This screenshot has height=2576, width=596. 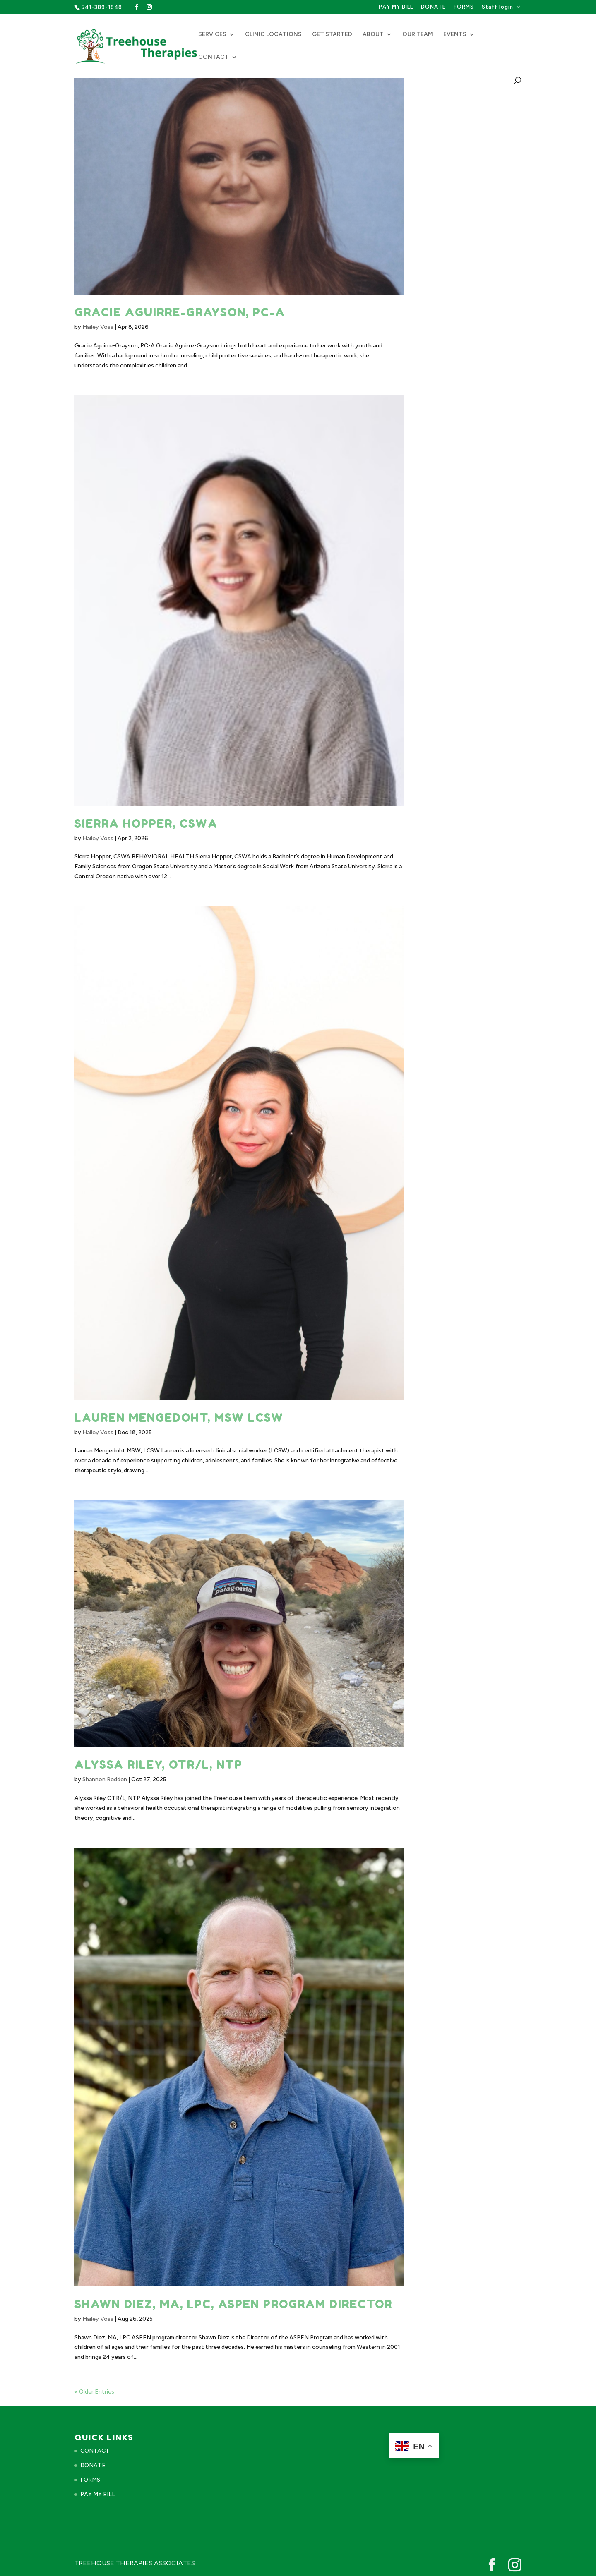 I want to click on Shannon Redden, so click(x=104, y=1779).